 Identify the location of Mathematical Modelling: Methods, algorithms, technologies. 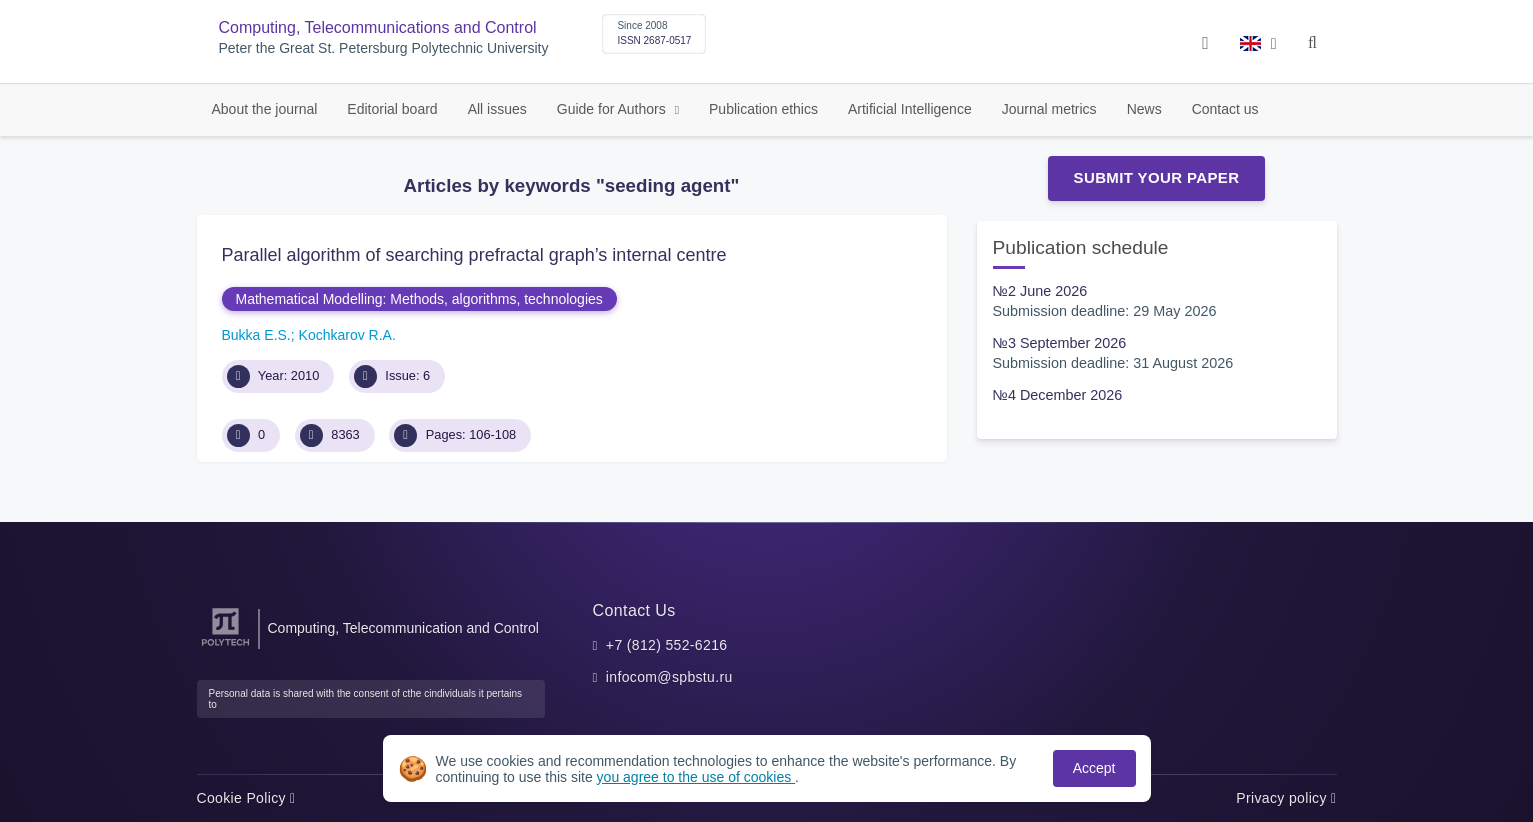
(419, 299).